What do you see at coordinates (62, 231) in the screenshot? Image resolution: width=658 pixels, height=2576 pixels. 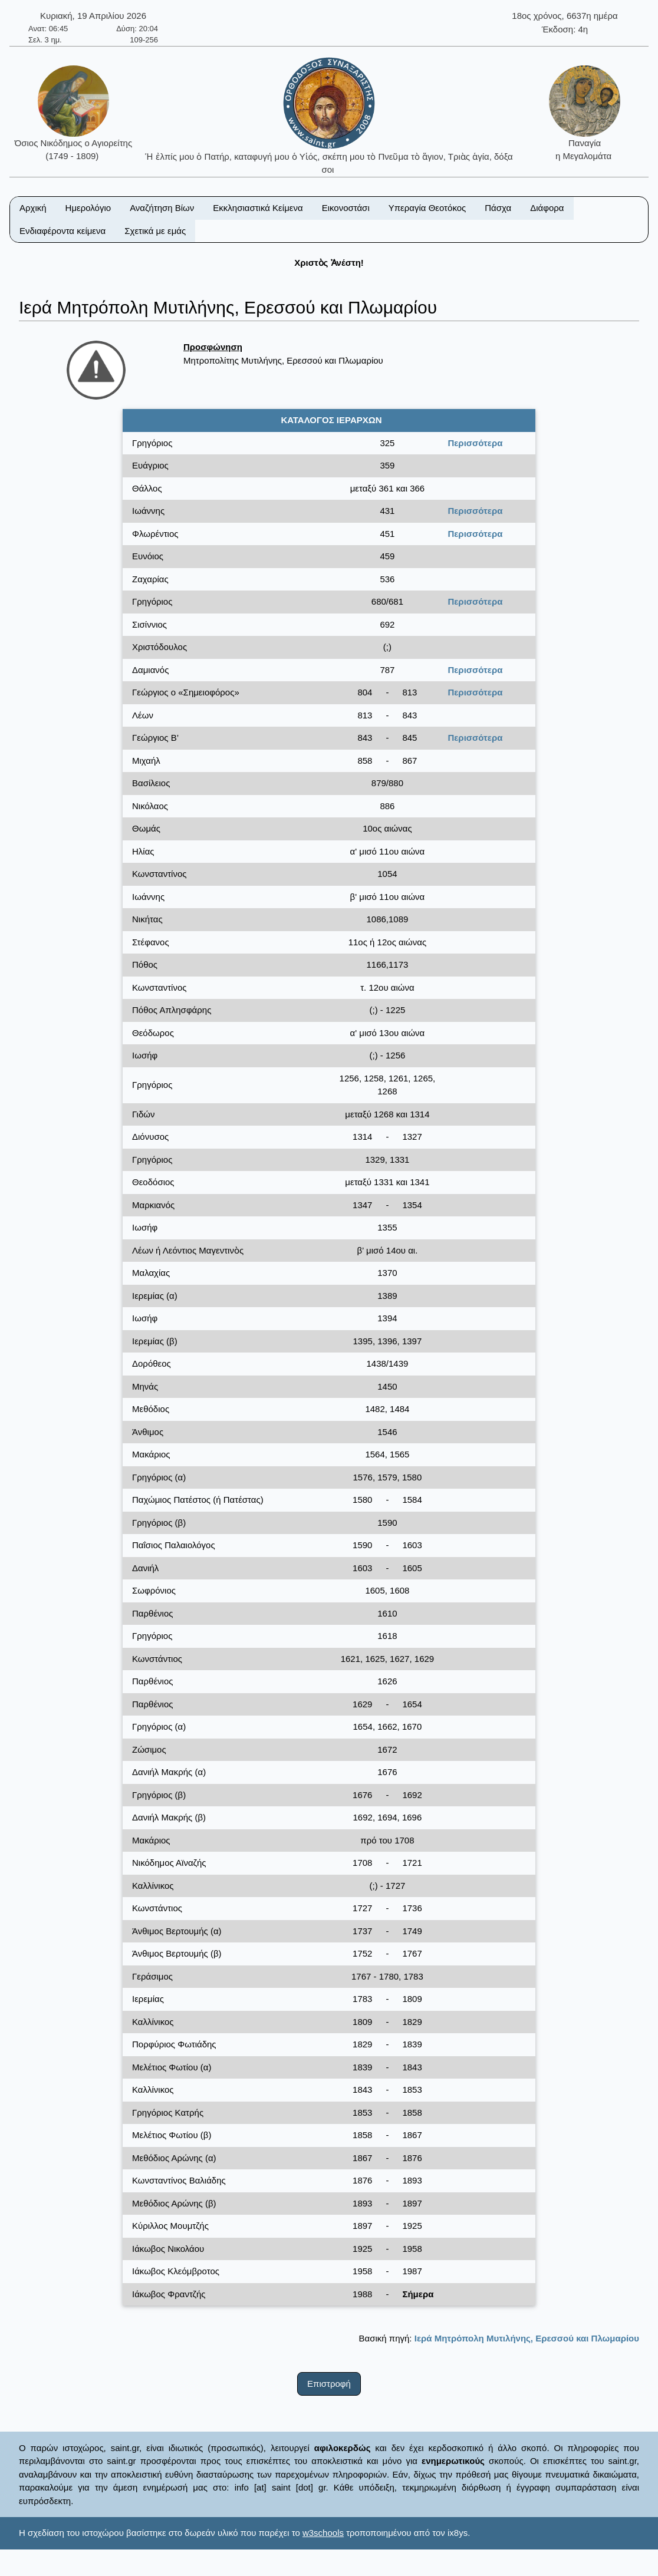 I see `Ενδιαφέροντα κείμενα` at bounding box center [62, 231].